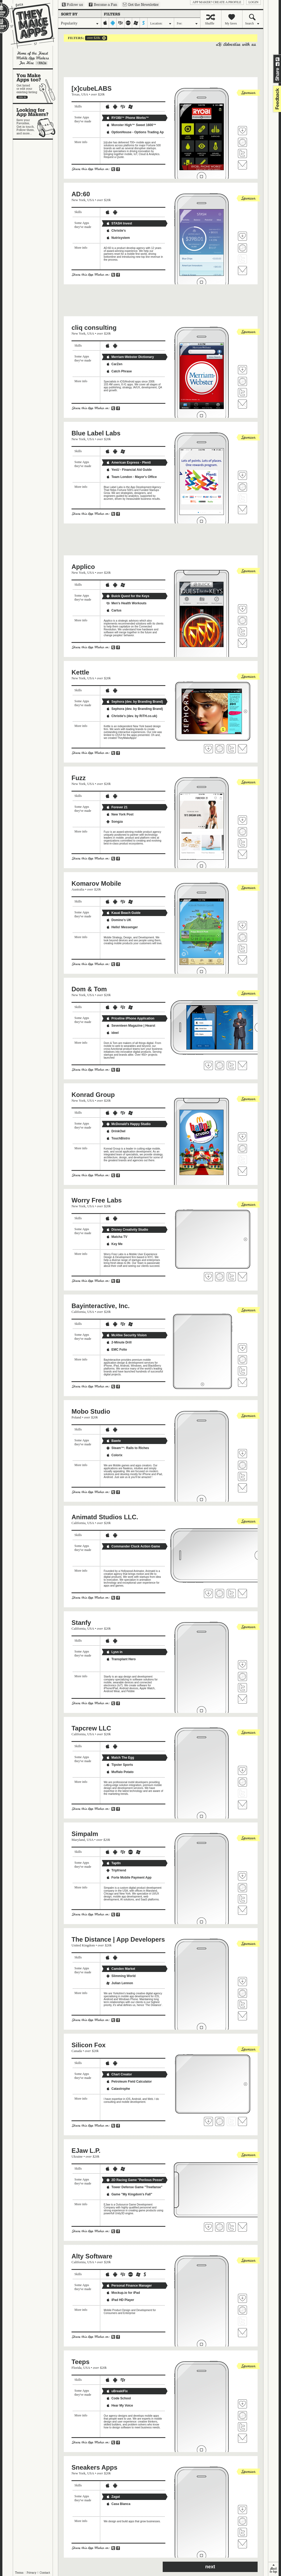  What do you see at coordinates (242, 1782) in the screenshot?
I see `Visit Tapcrew LLC's website` at bounding box center [242, 1782].